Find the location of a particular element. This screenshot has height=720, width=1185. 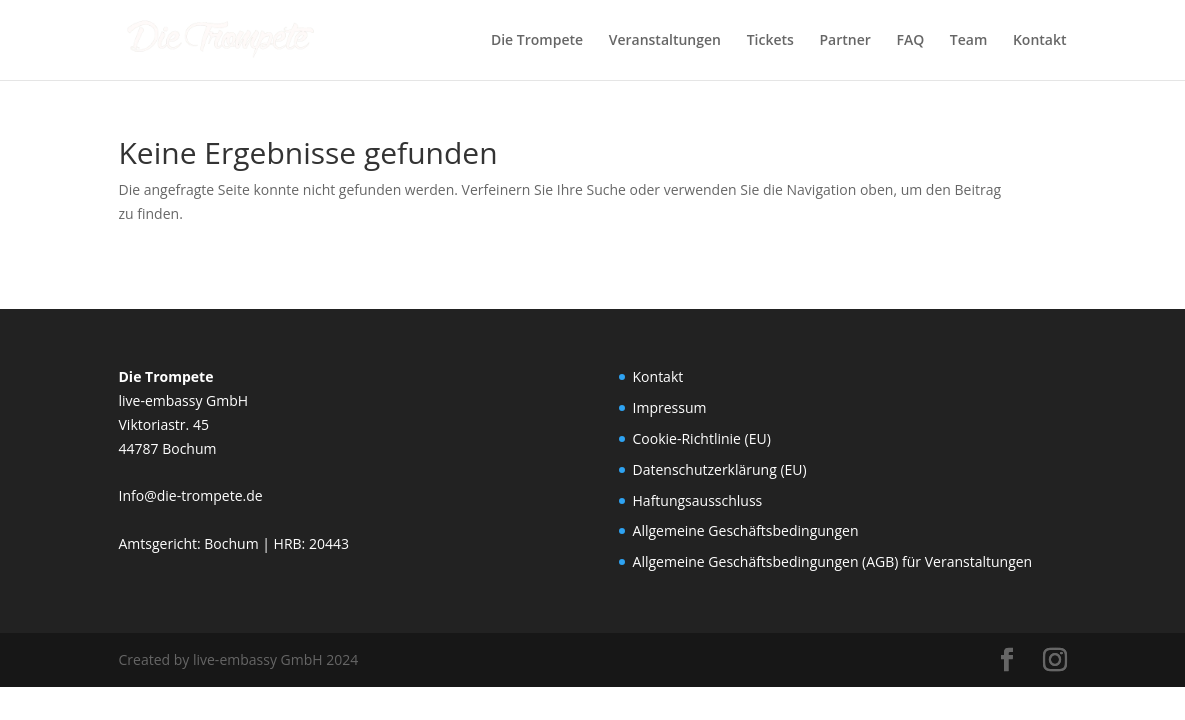

FAQ is located at coordinates (910, 41).